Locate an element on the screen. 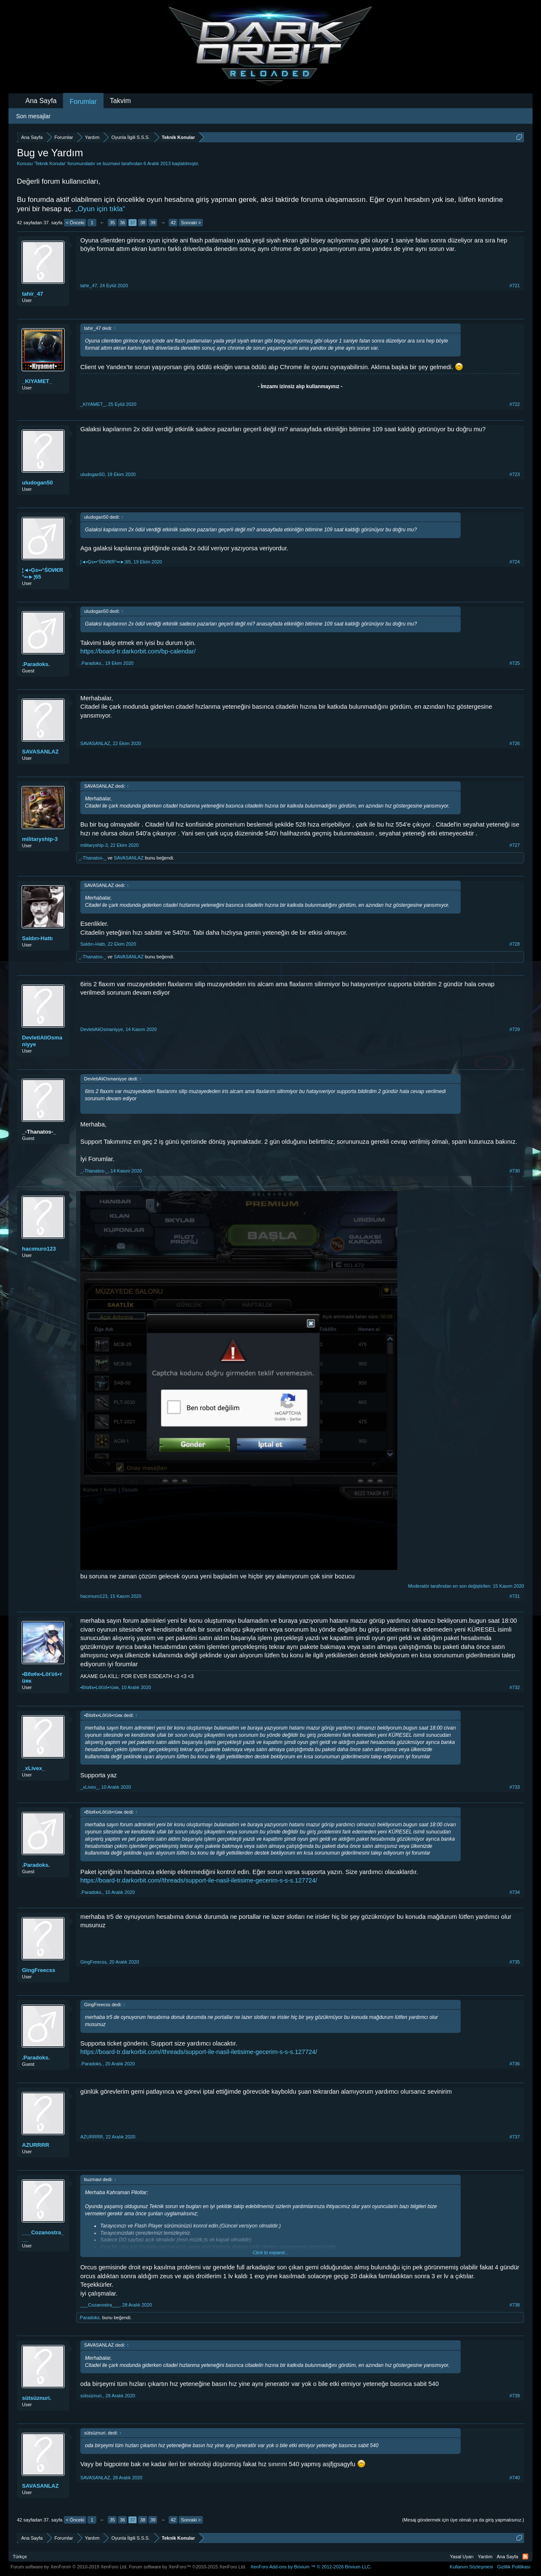  Forumlar is located at coordinates (83, 101).